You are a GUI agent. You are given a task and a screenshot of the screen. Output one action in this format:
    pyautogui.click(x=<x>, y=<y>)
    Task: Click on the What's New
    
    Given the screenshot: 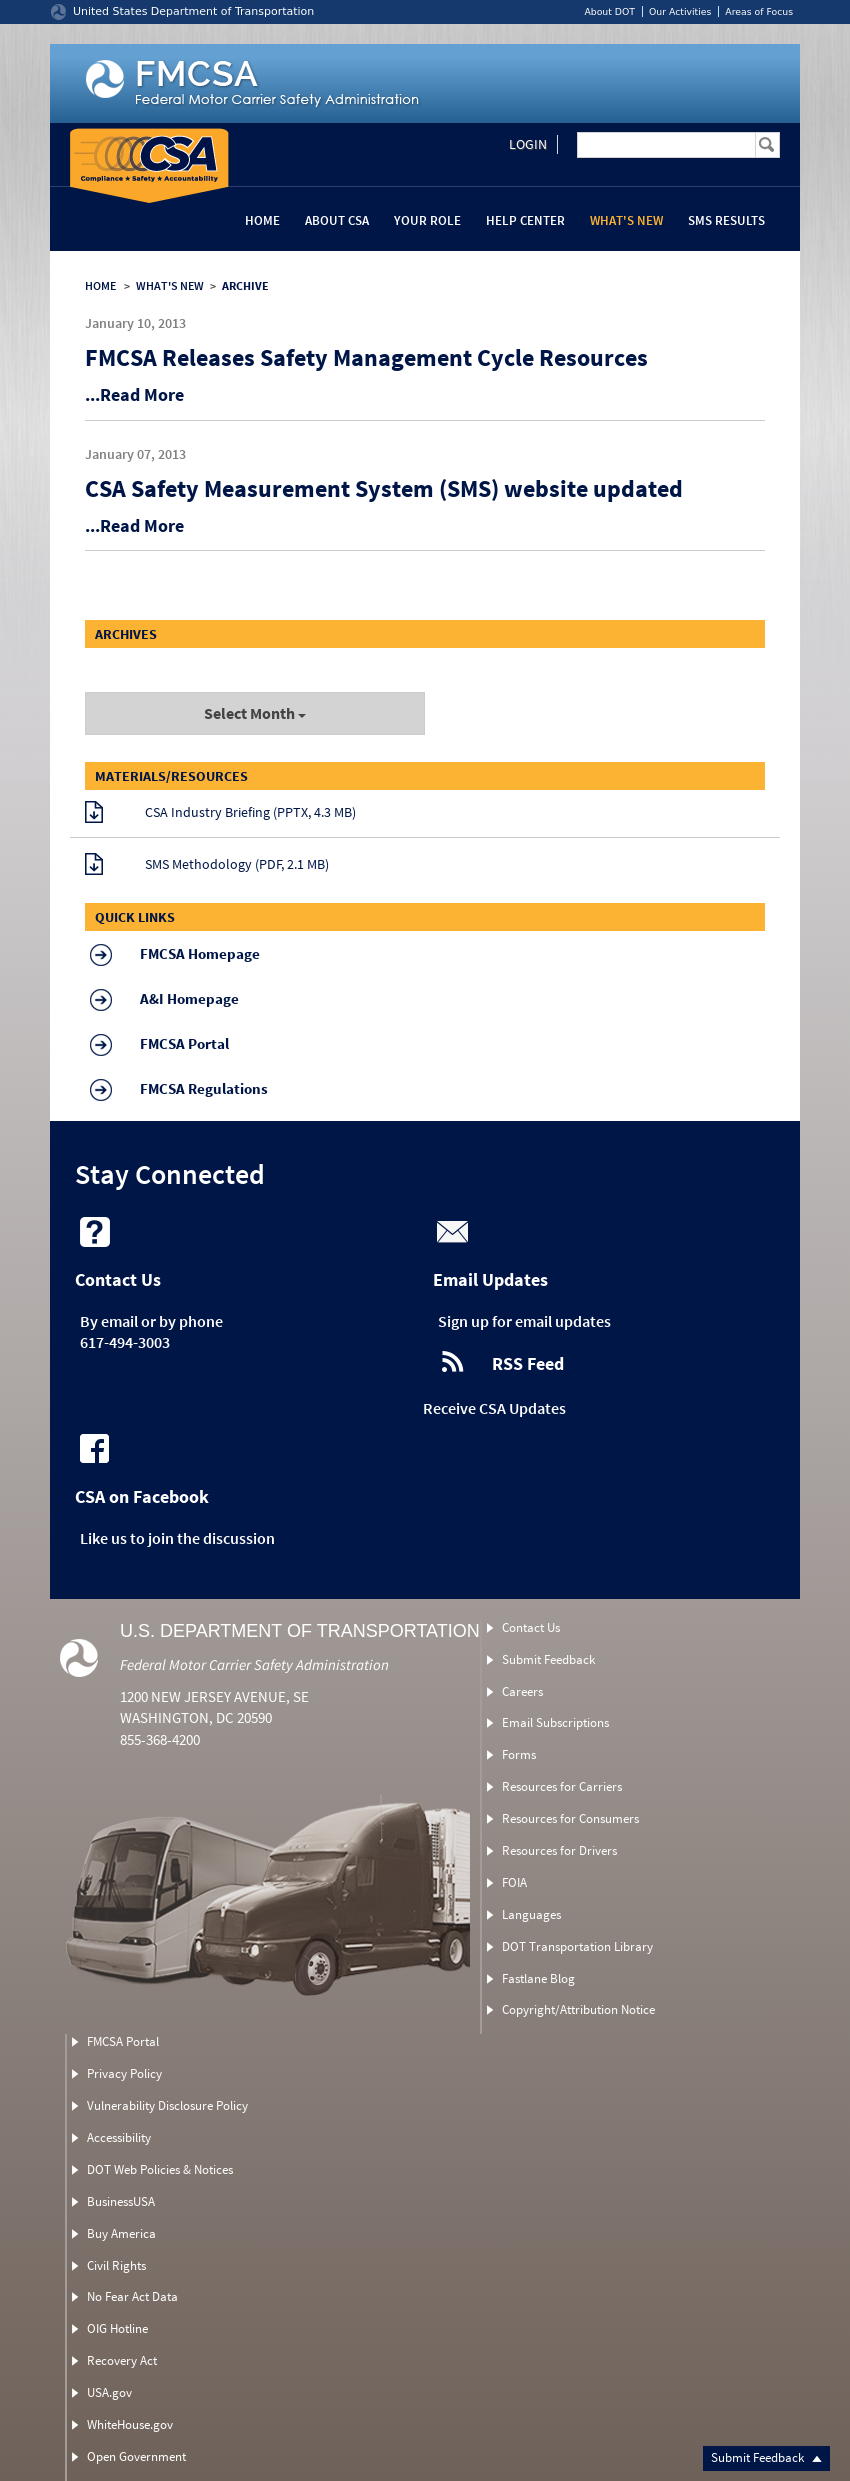 What is the action you would take?
    pyautogui.click(x=626, y=220)
    